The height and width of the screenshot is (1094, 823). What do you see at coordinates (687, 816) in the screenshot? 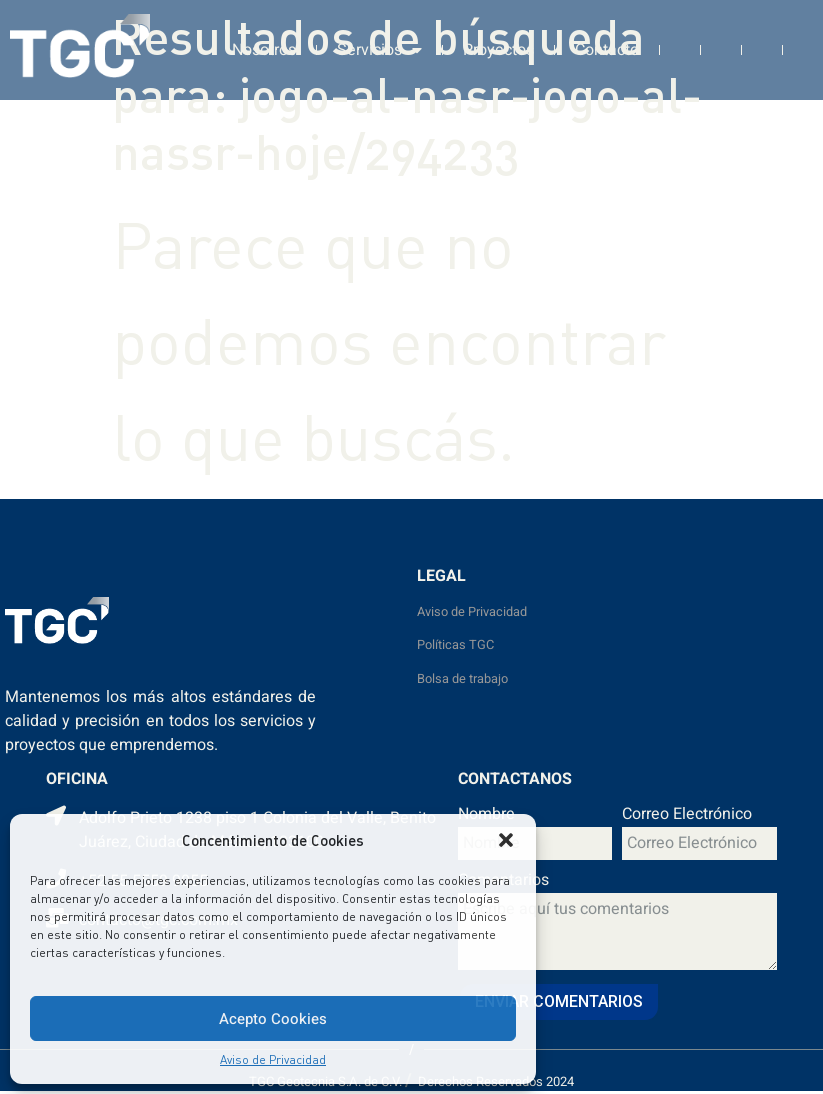
I see `Correo Electrónico` at bounding box center [687, 816].